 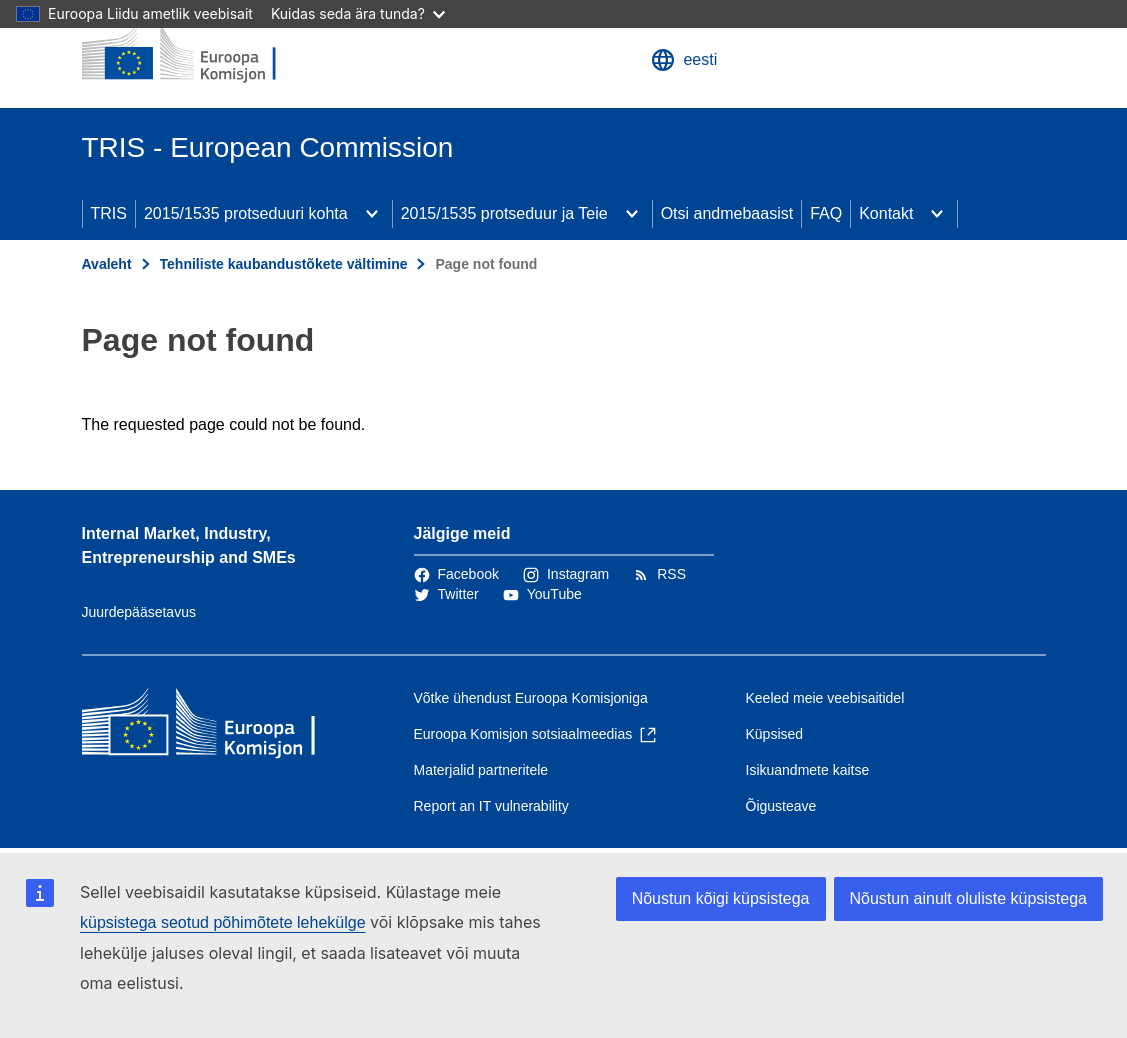 What do you see at coordinates (825, 698) in the screenshot?
I see `Keeled meie veebisaitidel` at bounding box center [825, 698].